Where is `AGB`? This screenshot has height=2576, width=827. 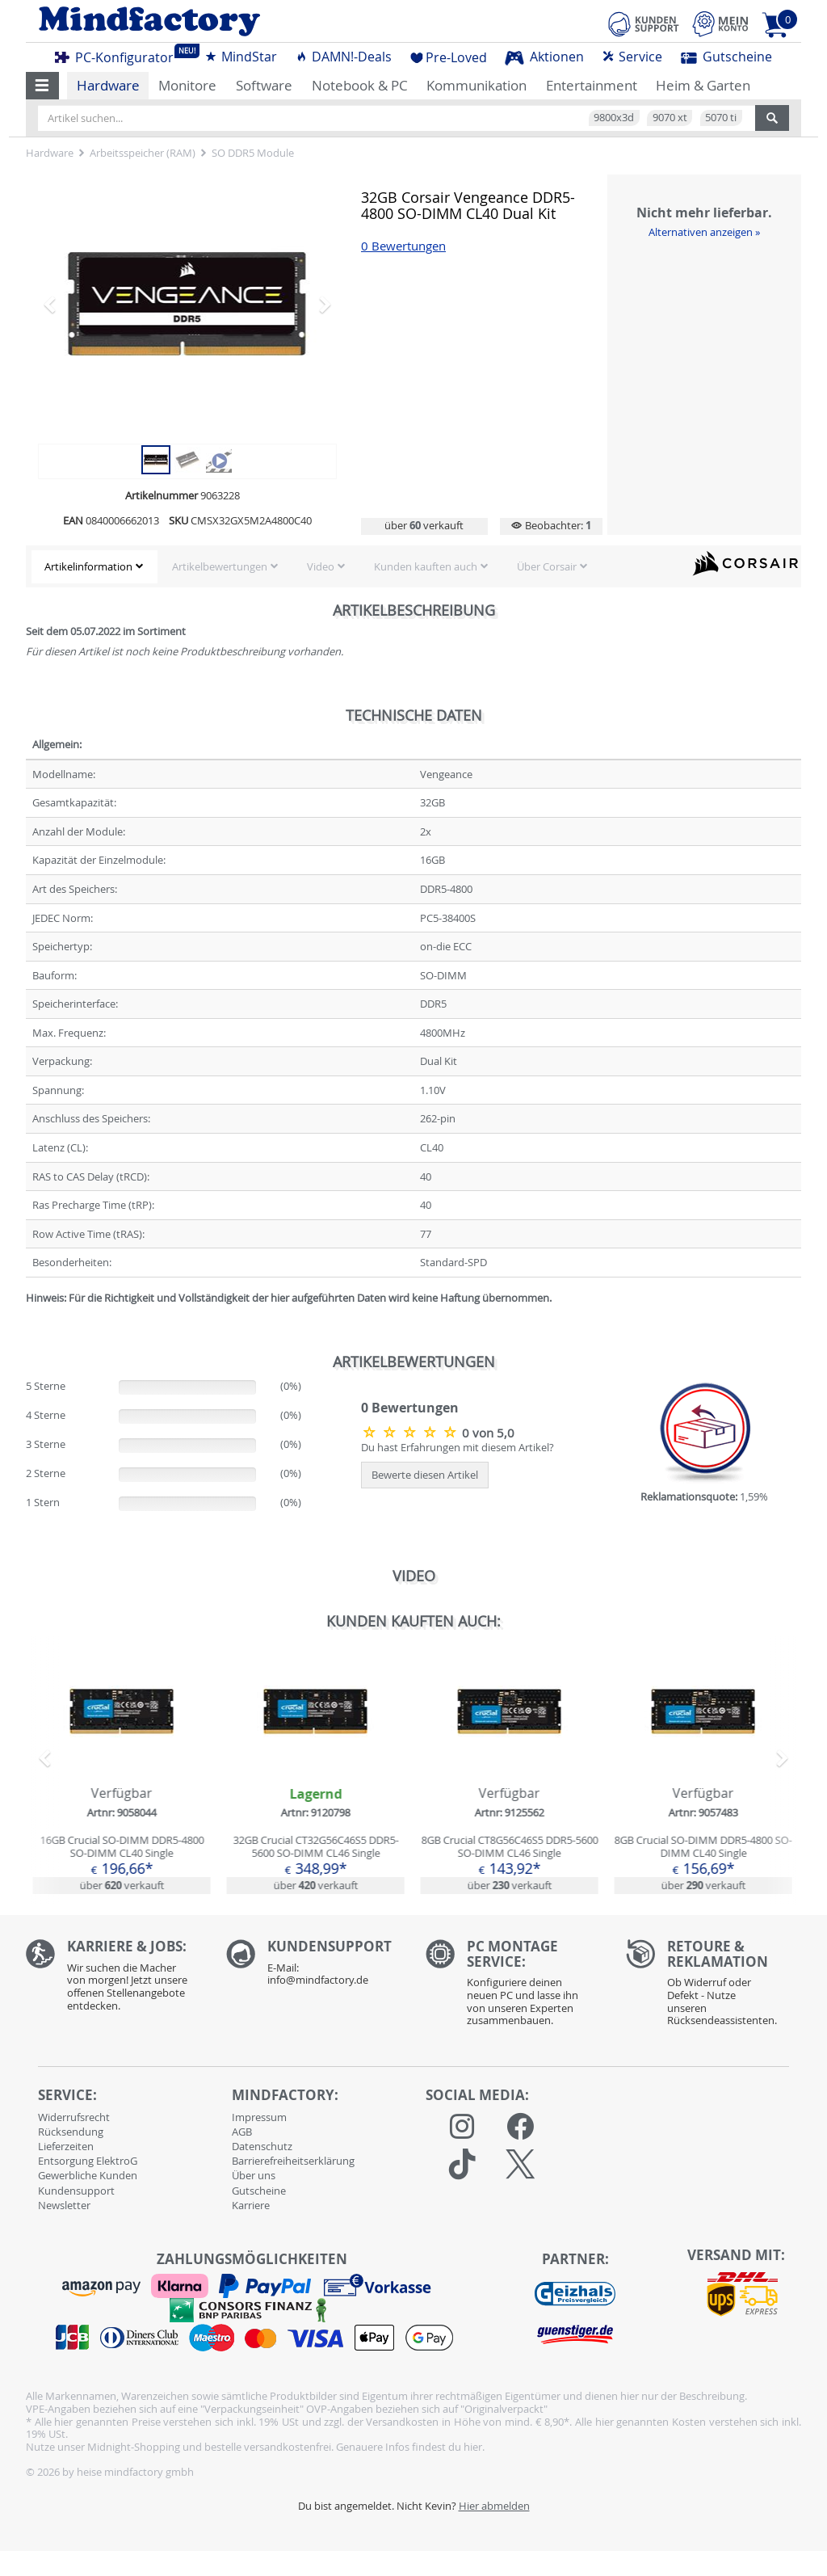
AGB is located at coordinates (242, 2131).